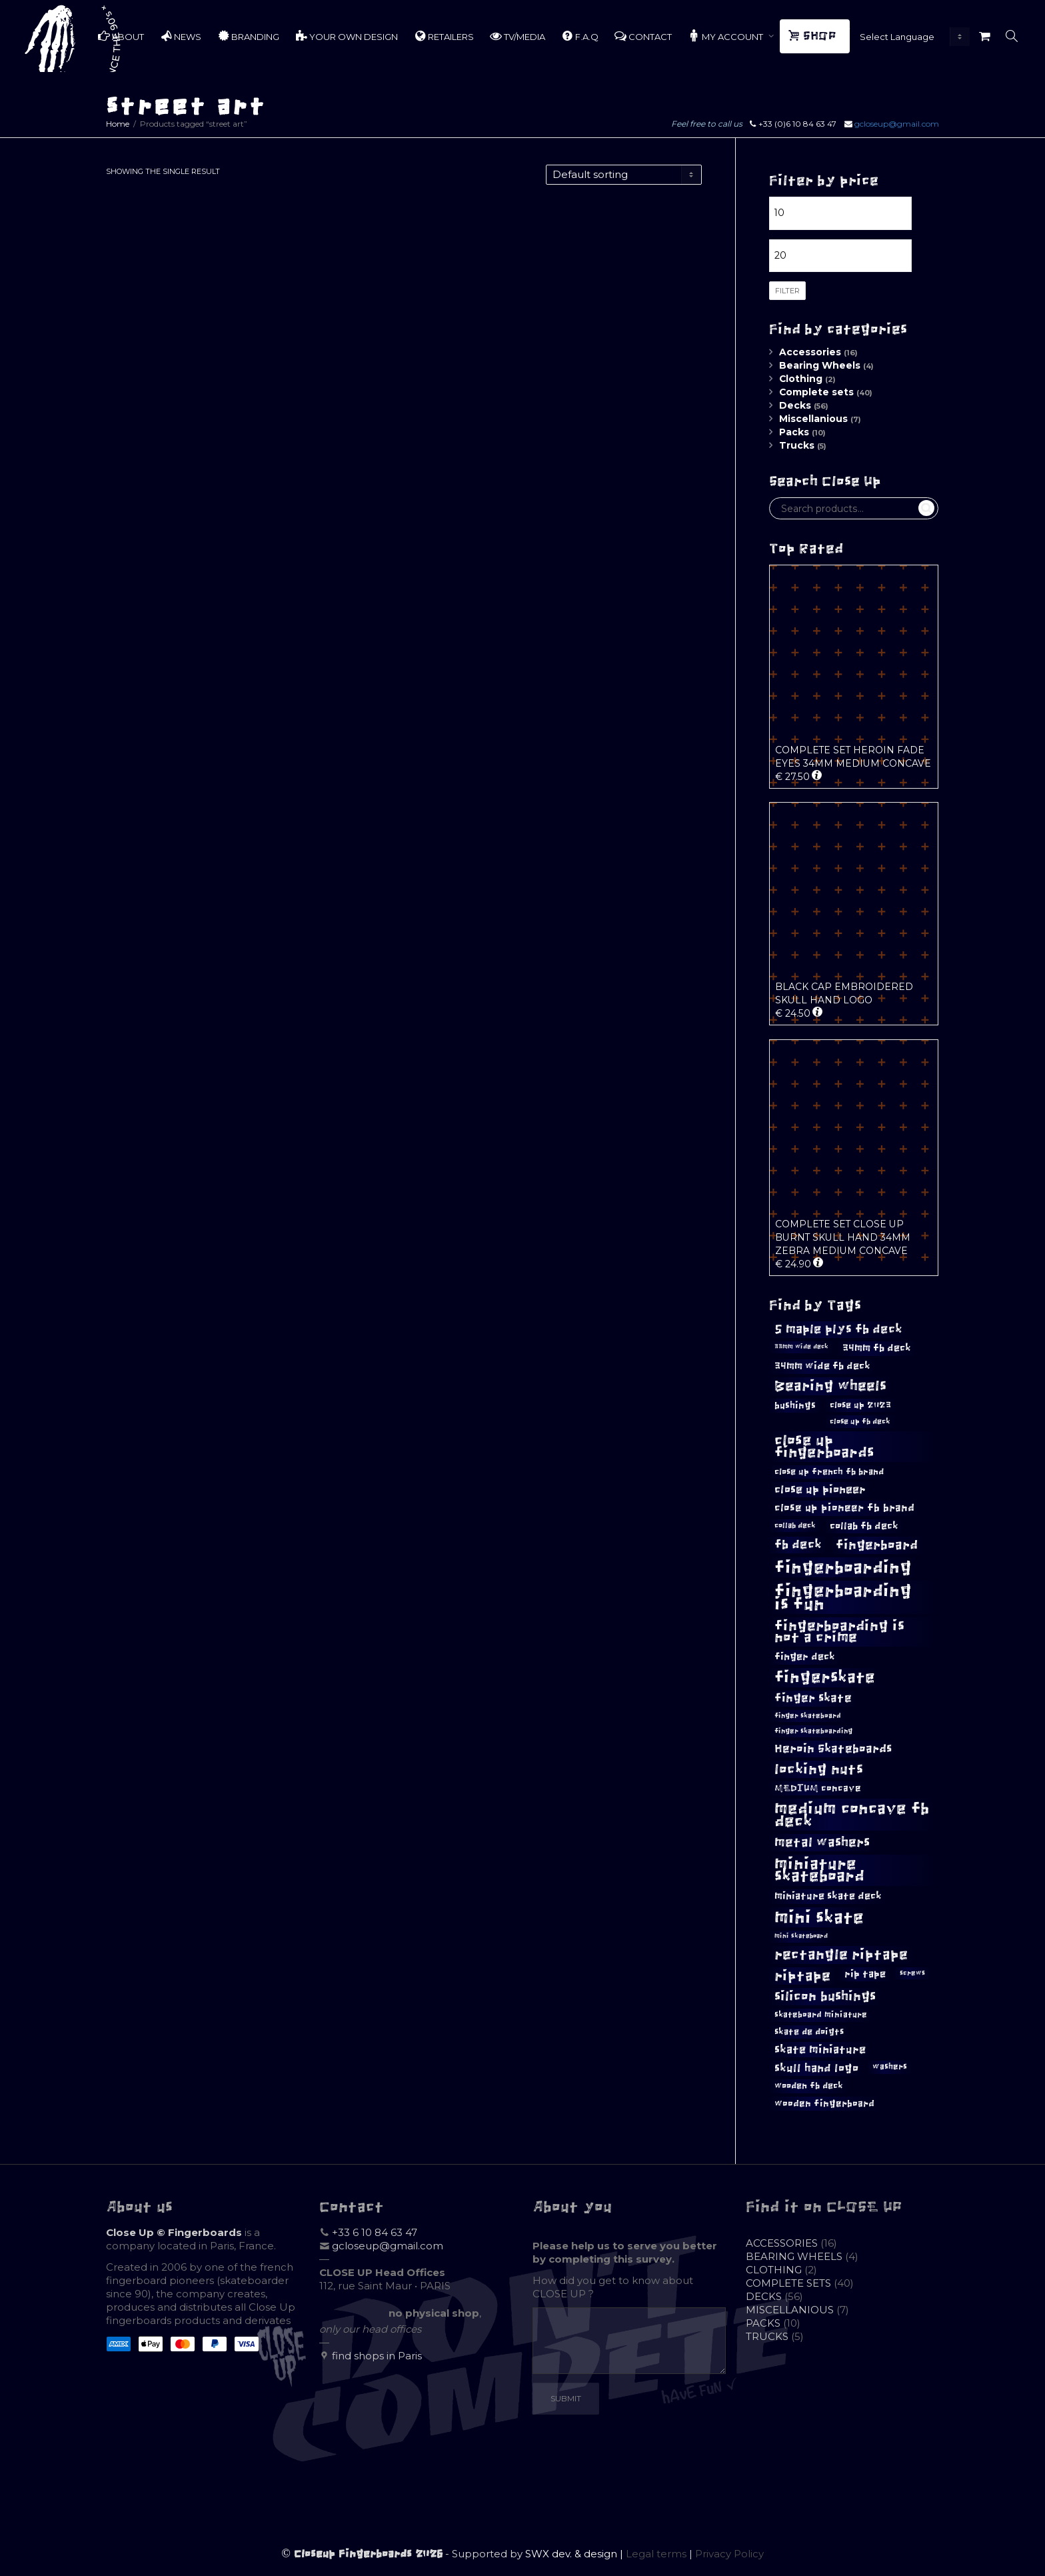  What do you see at coordinates (804, 1656) in the screenshot?
I see `finger deck [finger deck (15 products)]` at bounding box center [804, 1656].